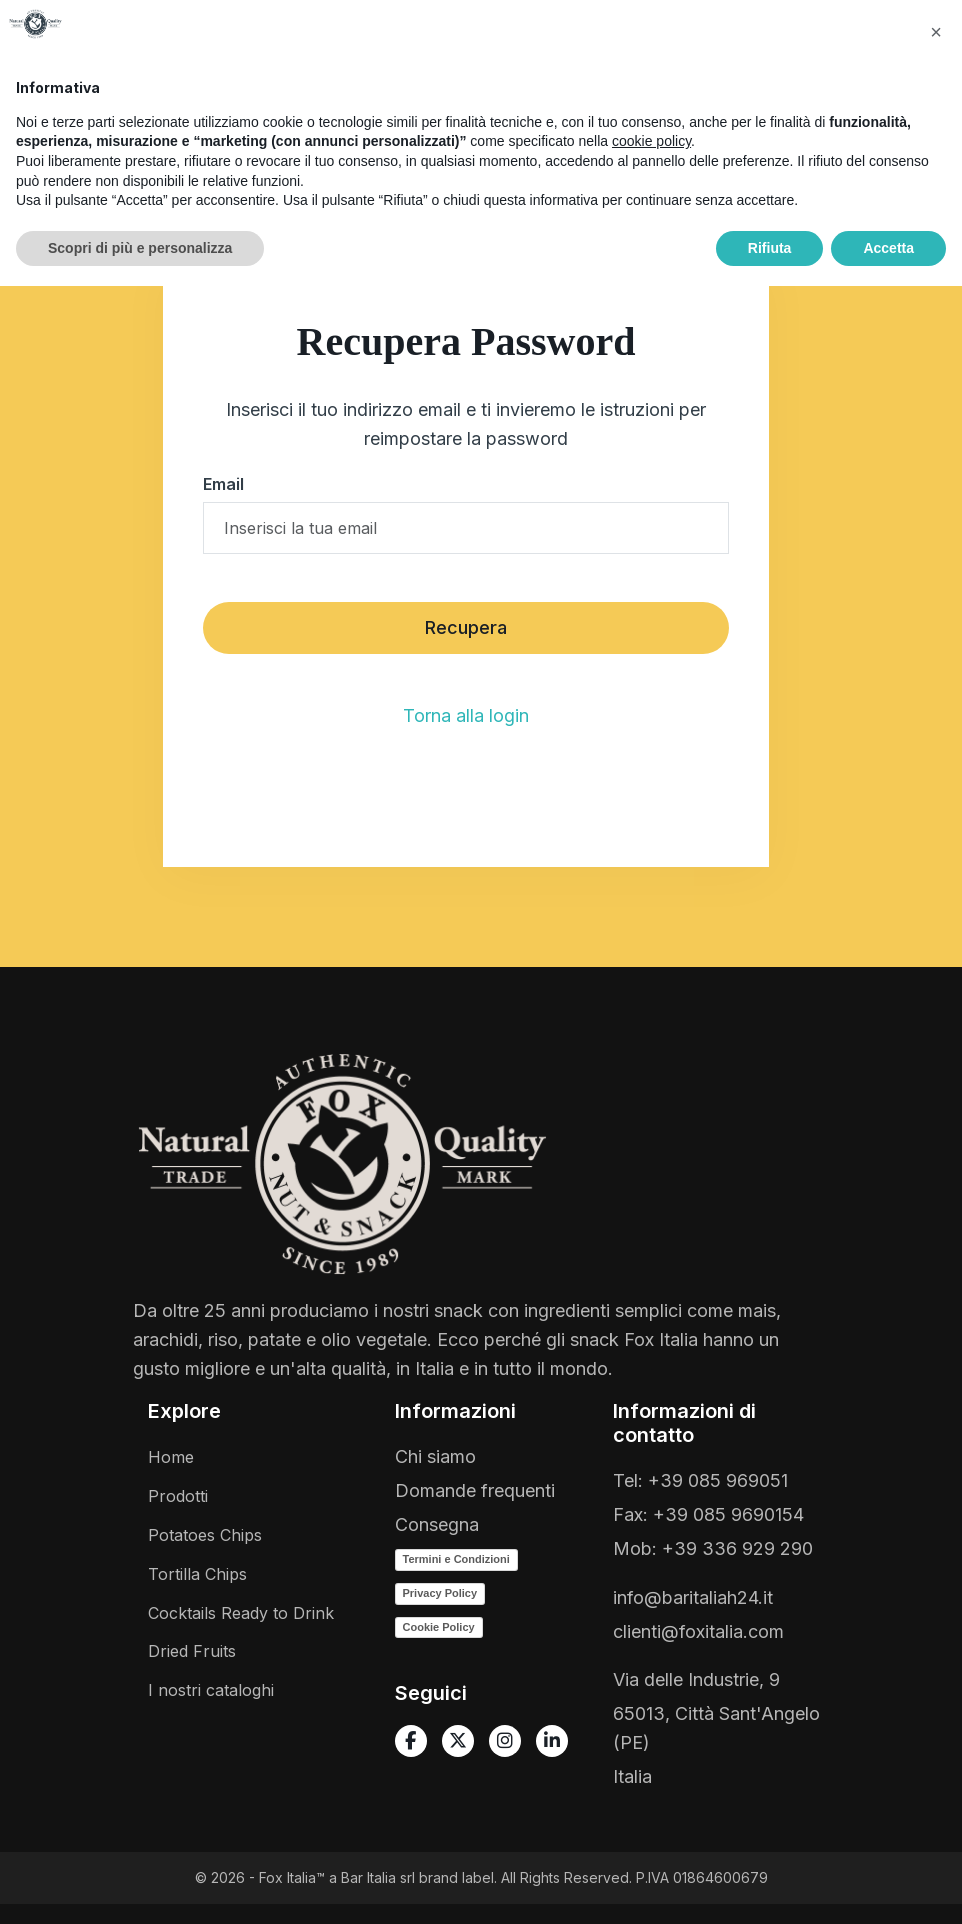 The width and height of the screenshot is (962, 1924). Describe the element at coordinates (888, 1885) in the screenshot. I see `Accetta [button]` at that location.